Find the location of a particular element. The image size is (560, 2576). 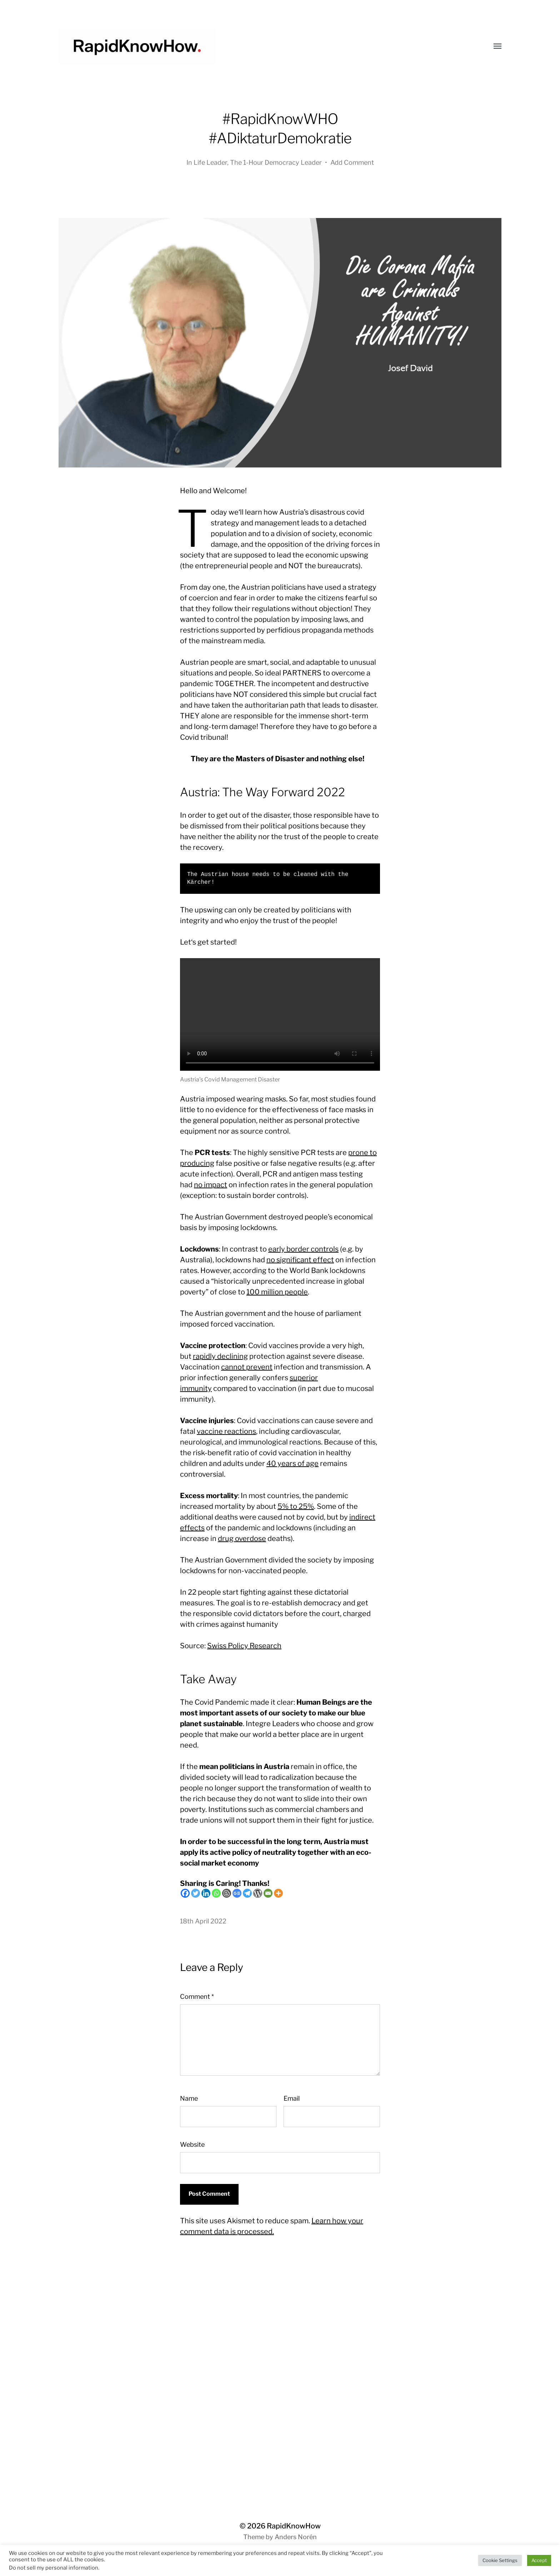

[Linkedin] is located at coordinates (205, 1893).